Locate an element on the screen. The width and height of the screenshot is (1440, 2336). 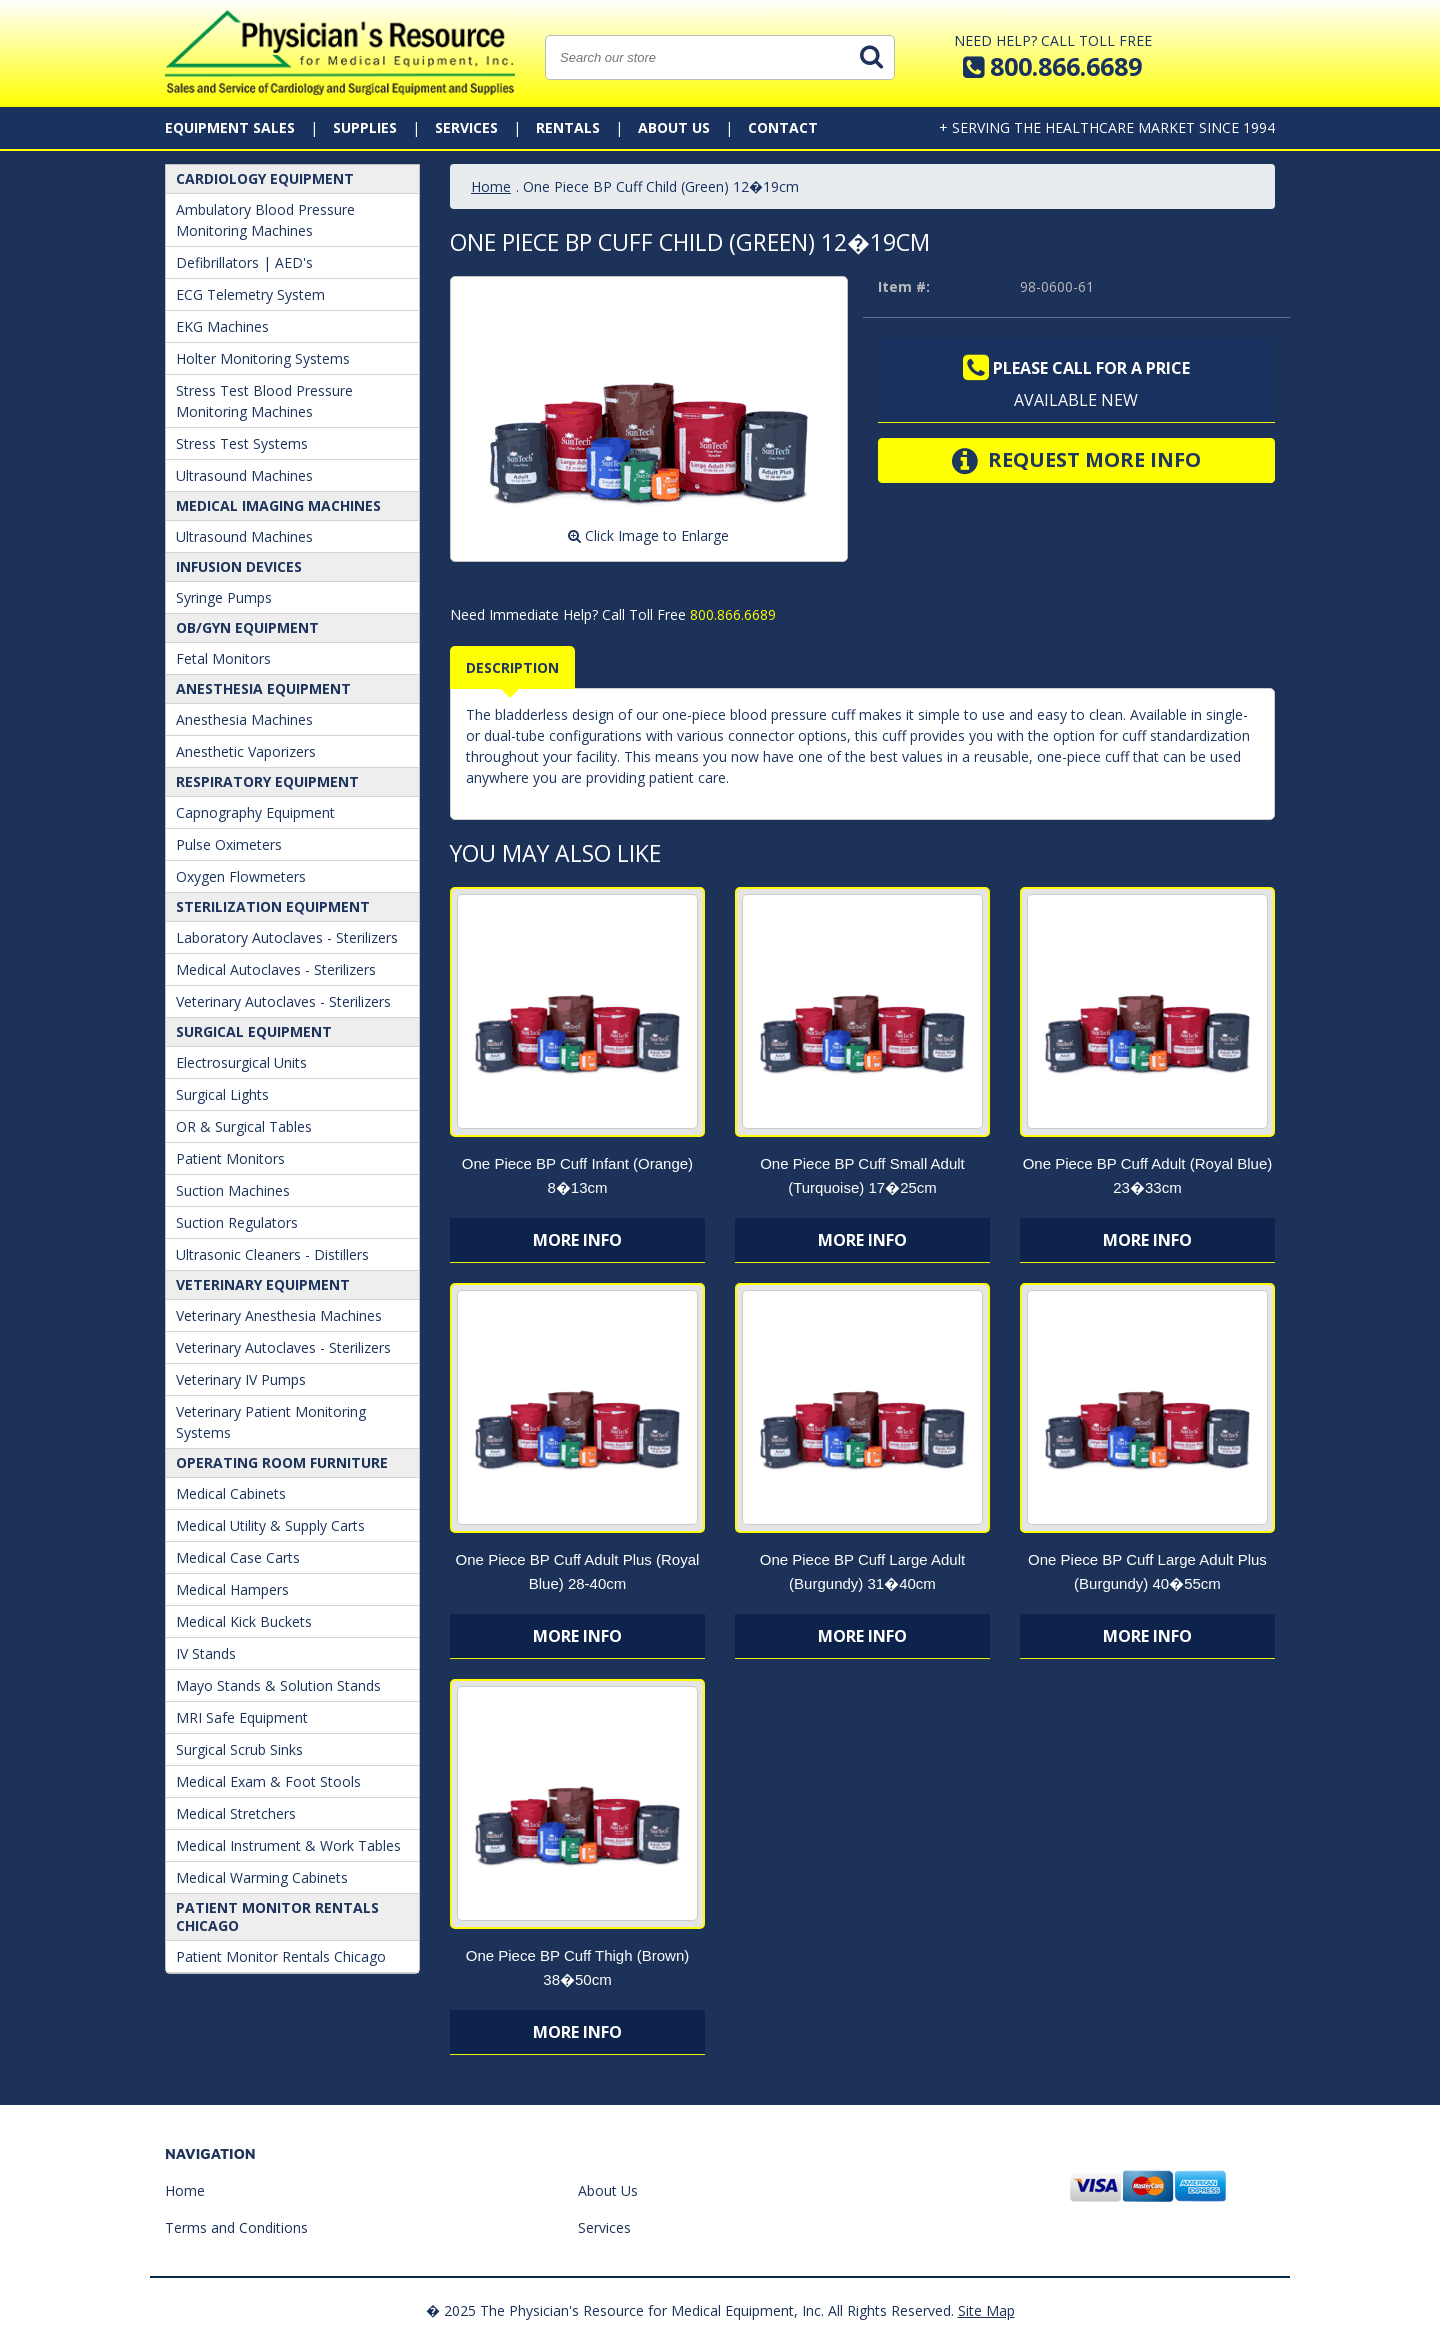
Medical Hampers is located at coordinates (232, 1589).